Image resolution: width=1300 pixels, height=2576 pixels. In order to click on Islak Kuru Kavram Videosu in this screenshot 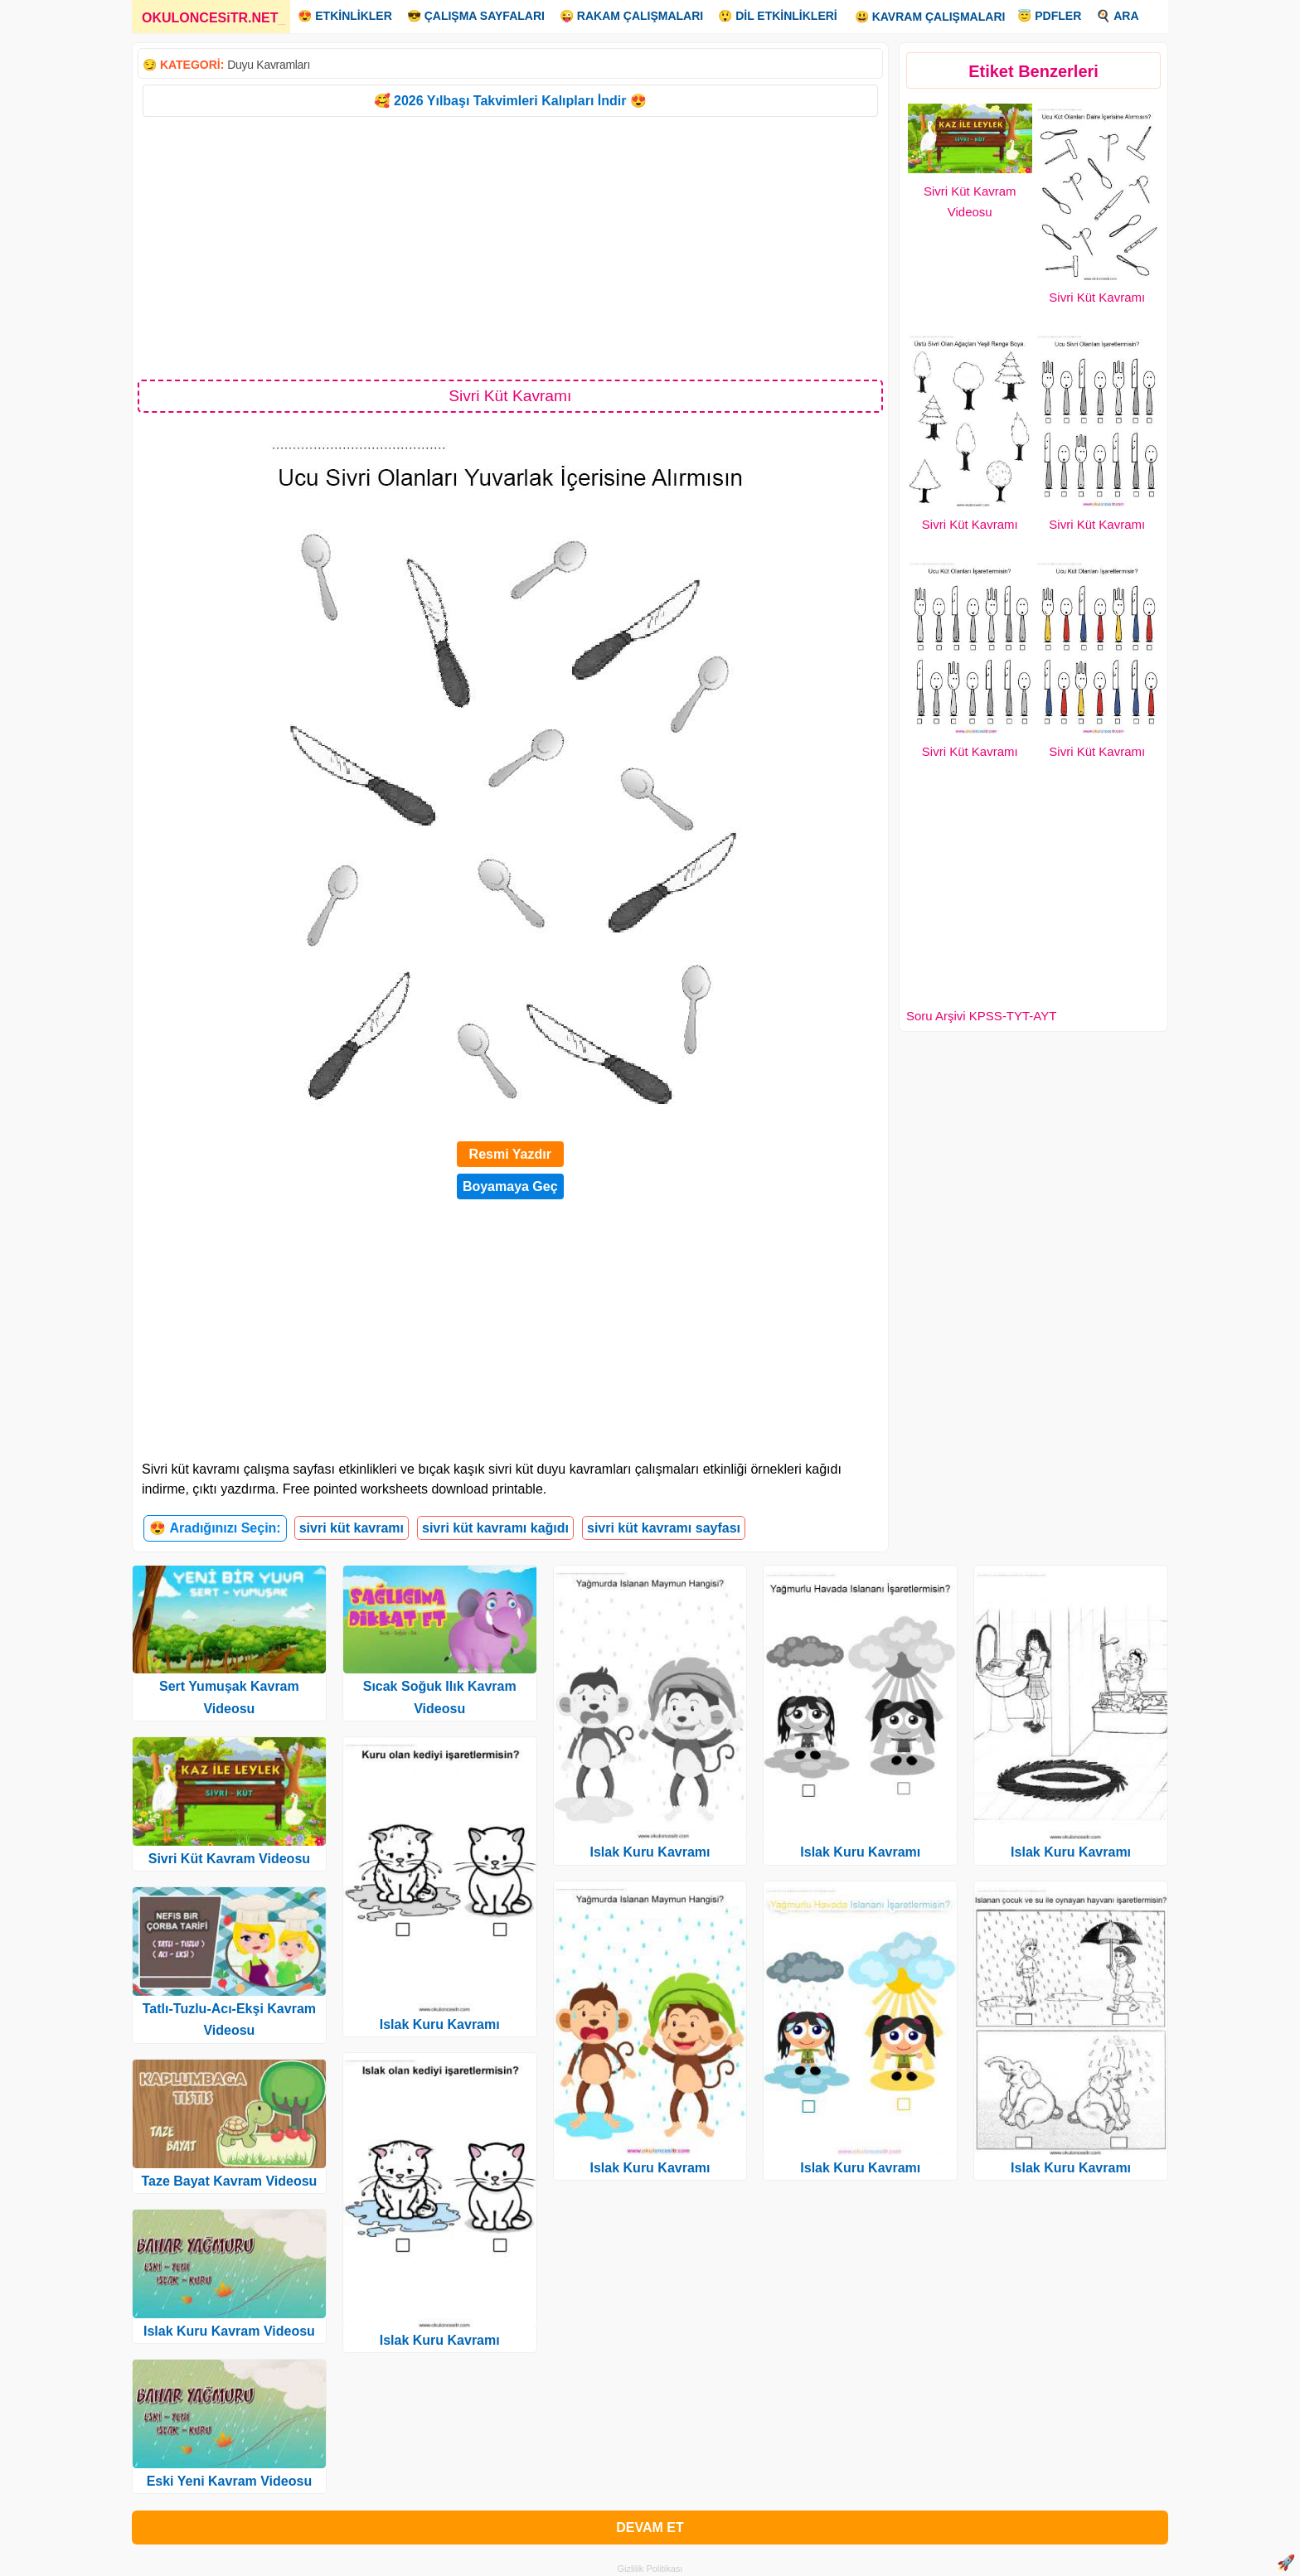, I will do `click(229, 2331)`.